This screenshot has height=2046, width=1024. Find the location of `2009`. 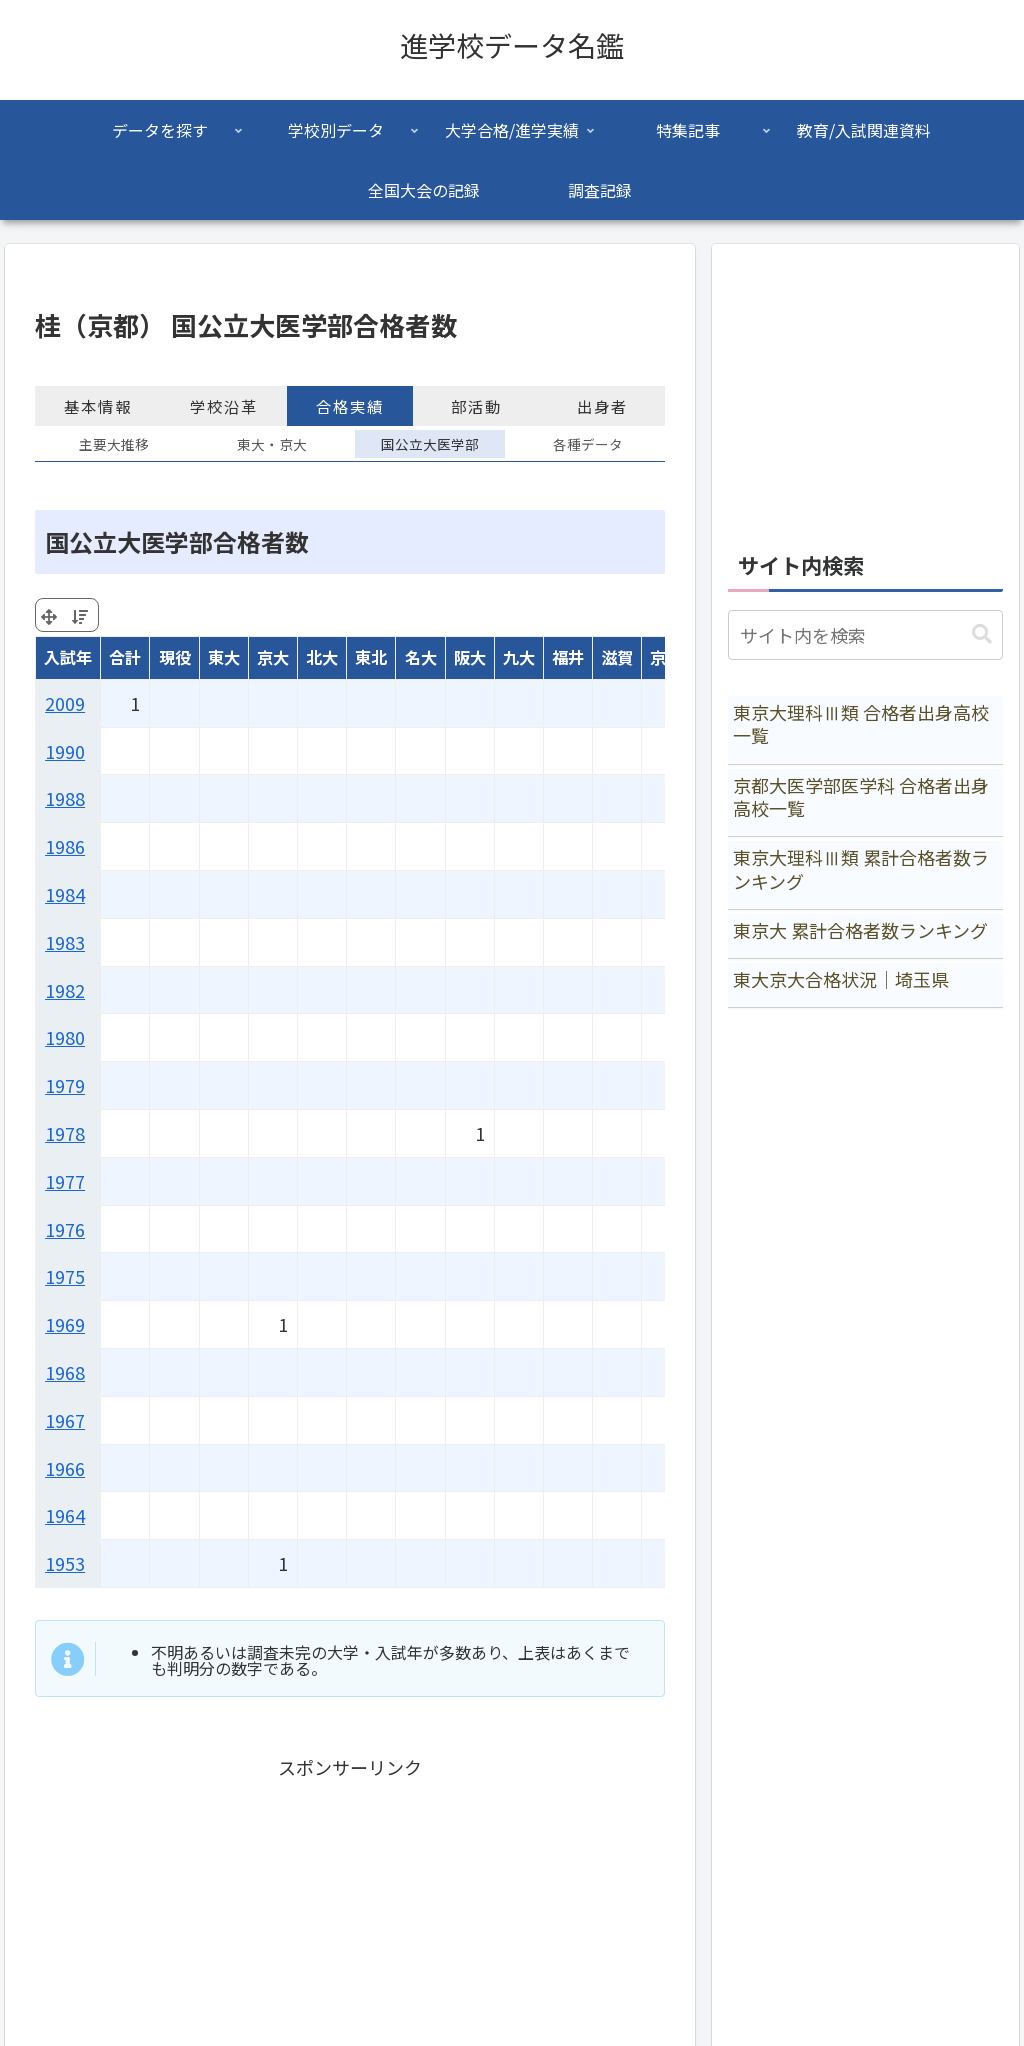

2009 is located at coordinates (65, 703).